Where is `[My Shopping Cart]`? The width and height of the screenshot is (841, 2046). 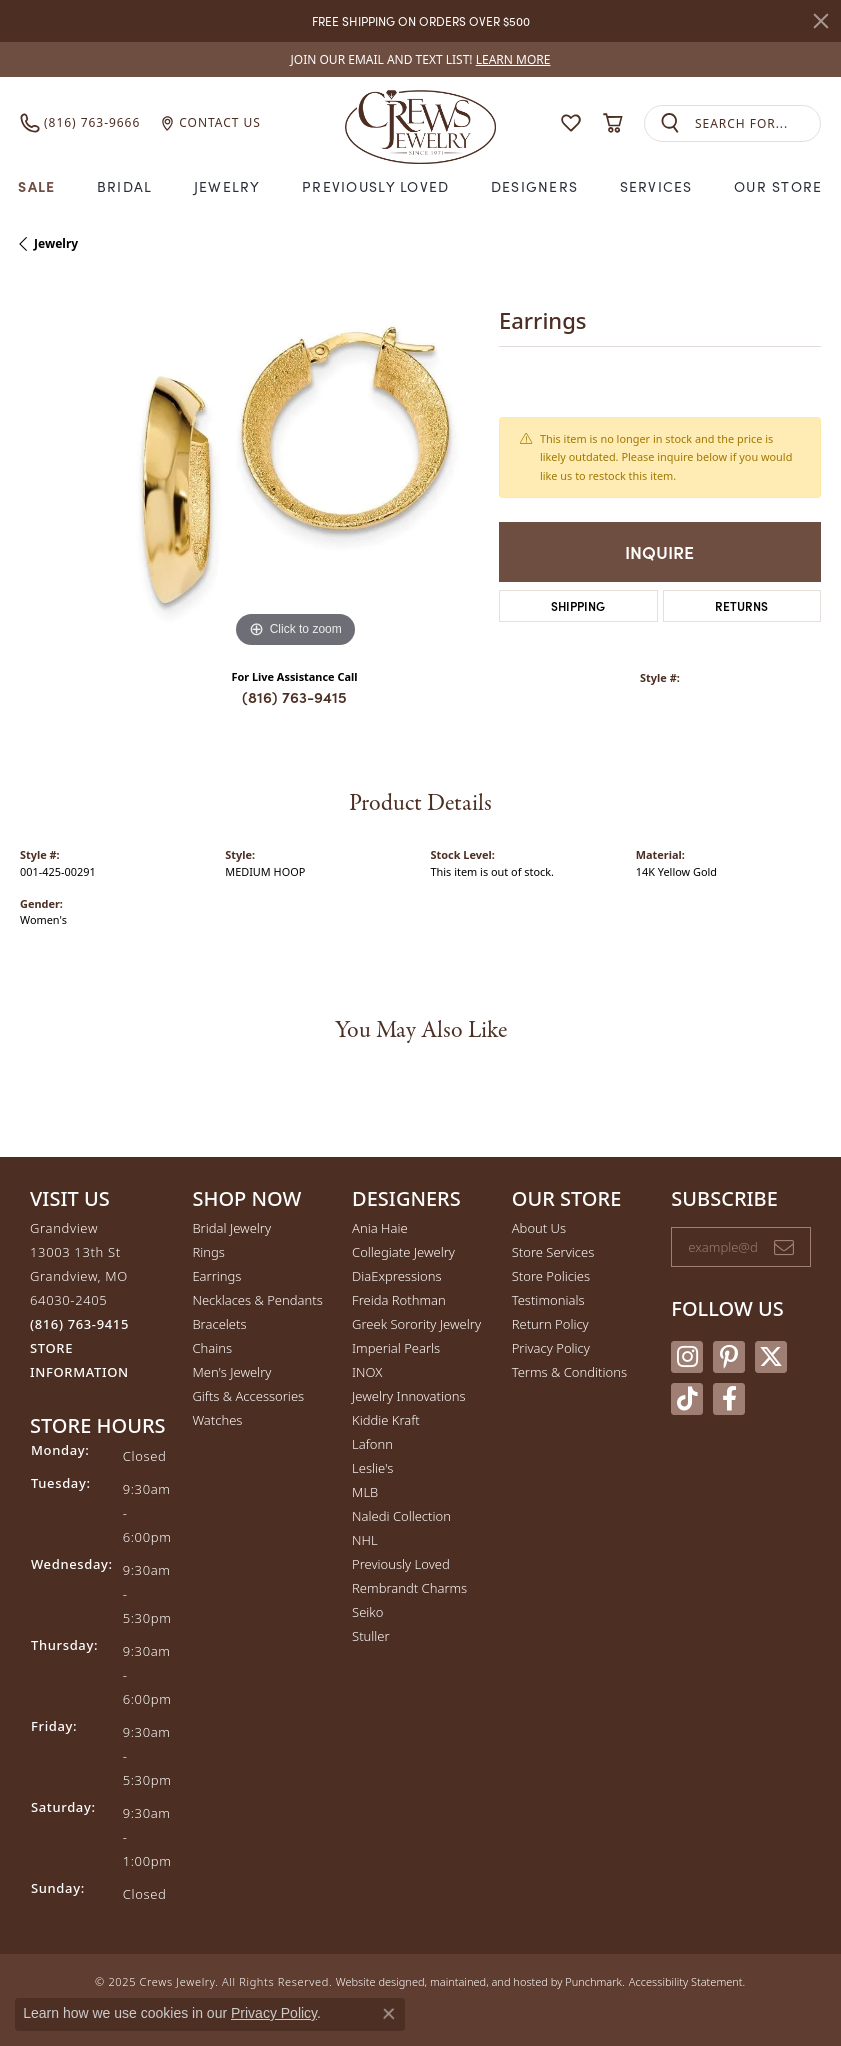 [My Shopping Cart] is located at coordinates (612, 123).